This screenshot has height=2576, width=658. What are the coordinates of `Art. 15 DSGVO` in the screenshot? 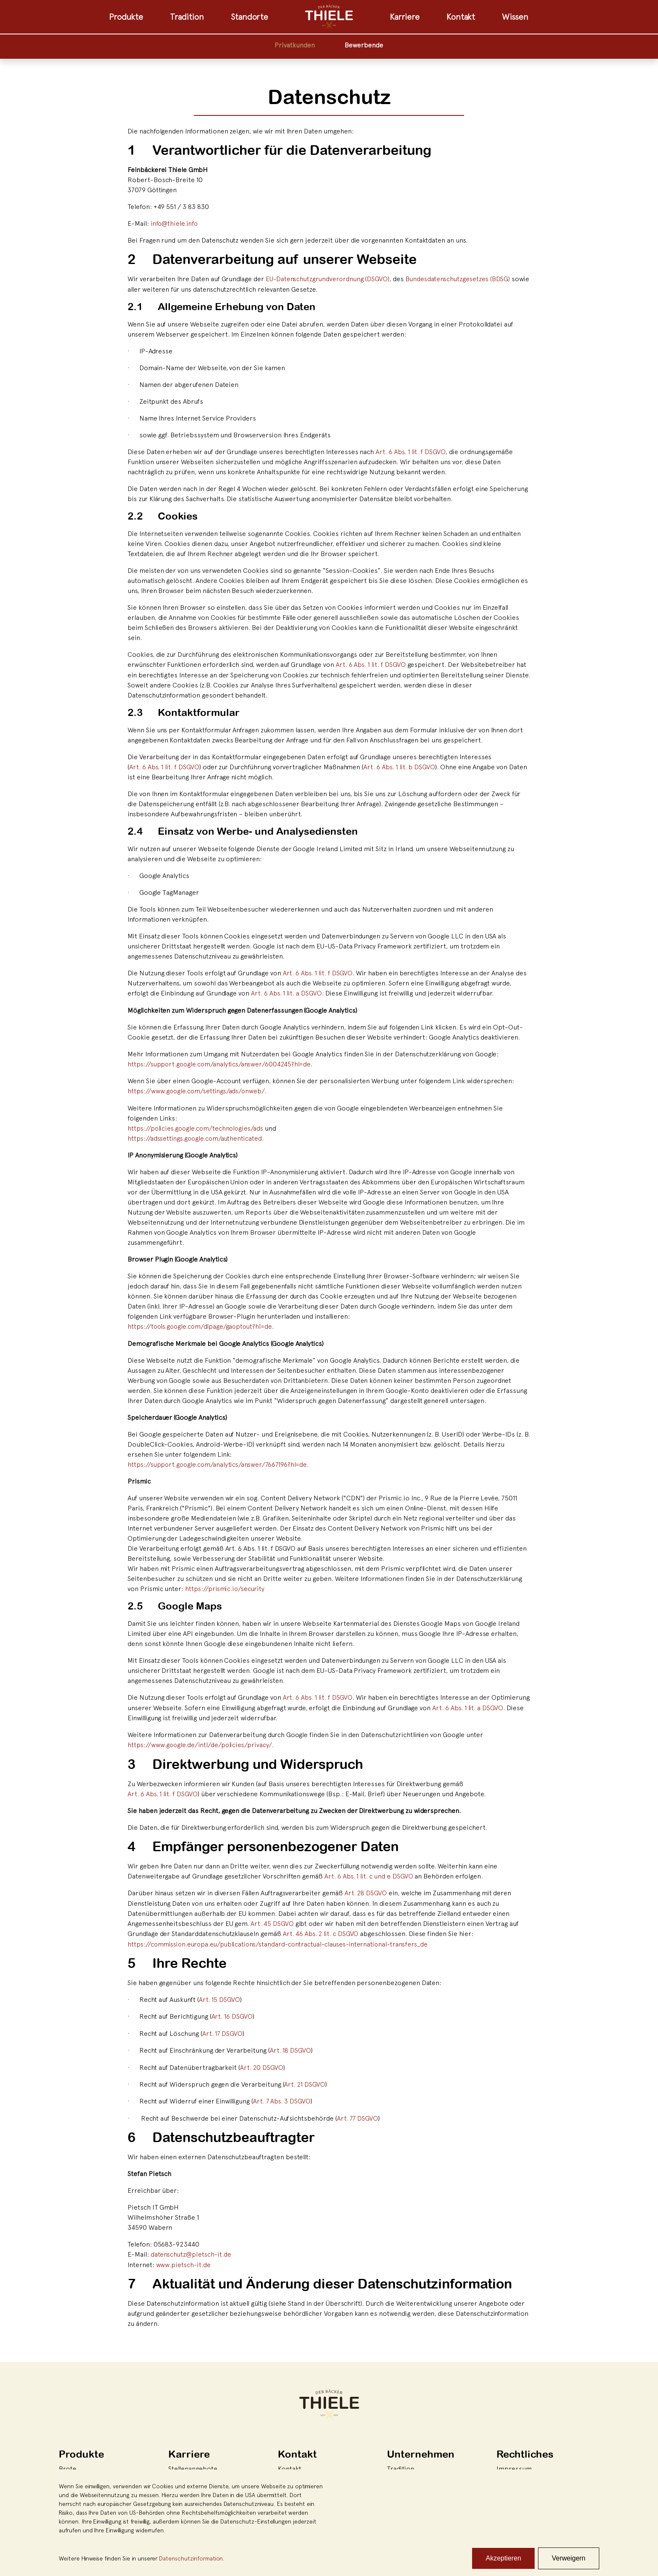 It's located at (219, 1995).